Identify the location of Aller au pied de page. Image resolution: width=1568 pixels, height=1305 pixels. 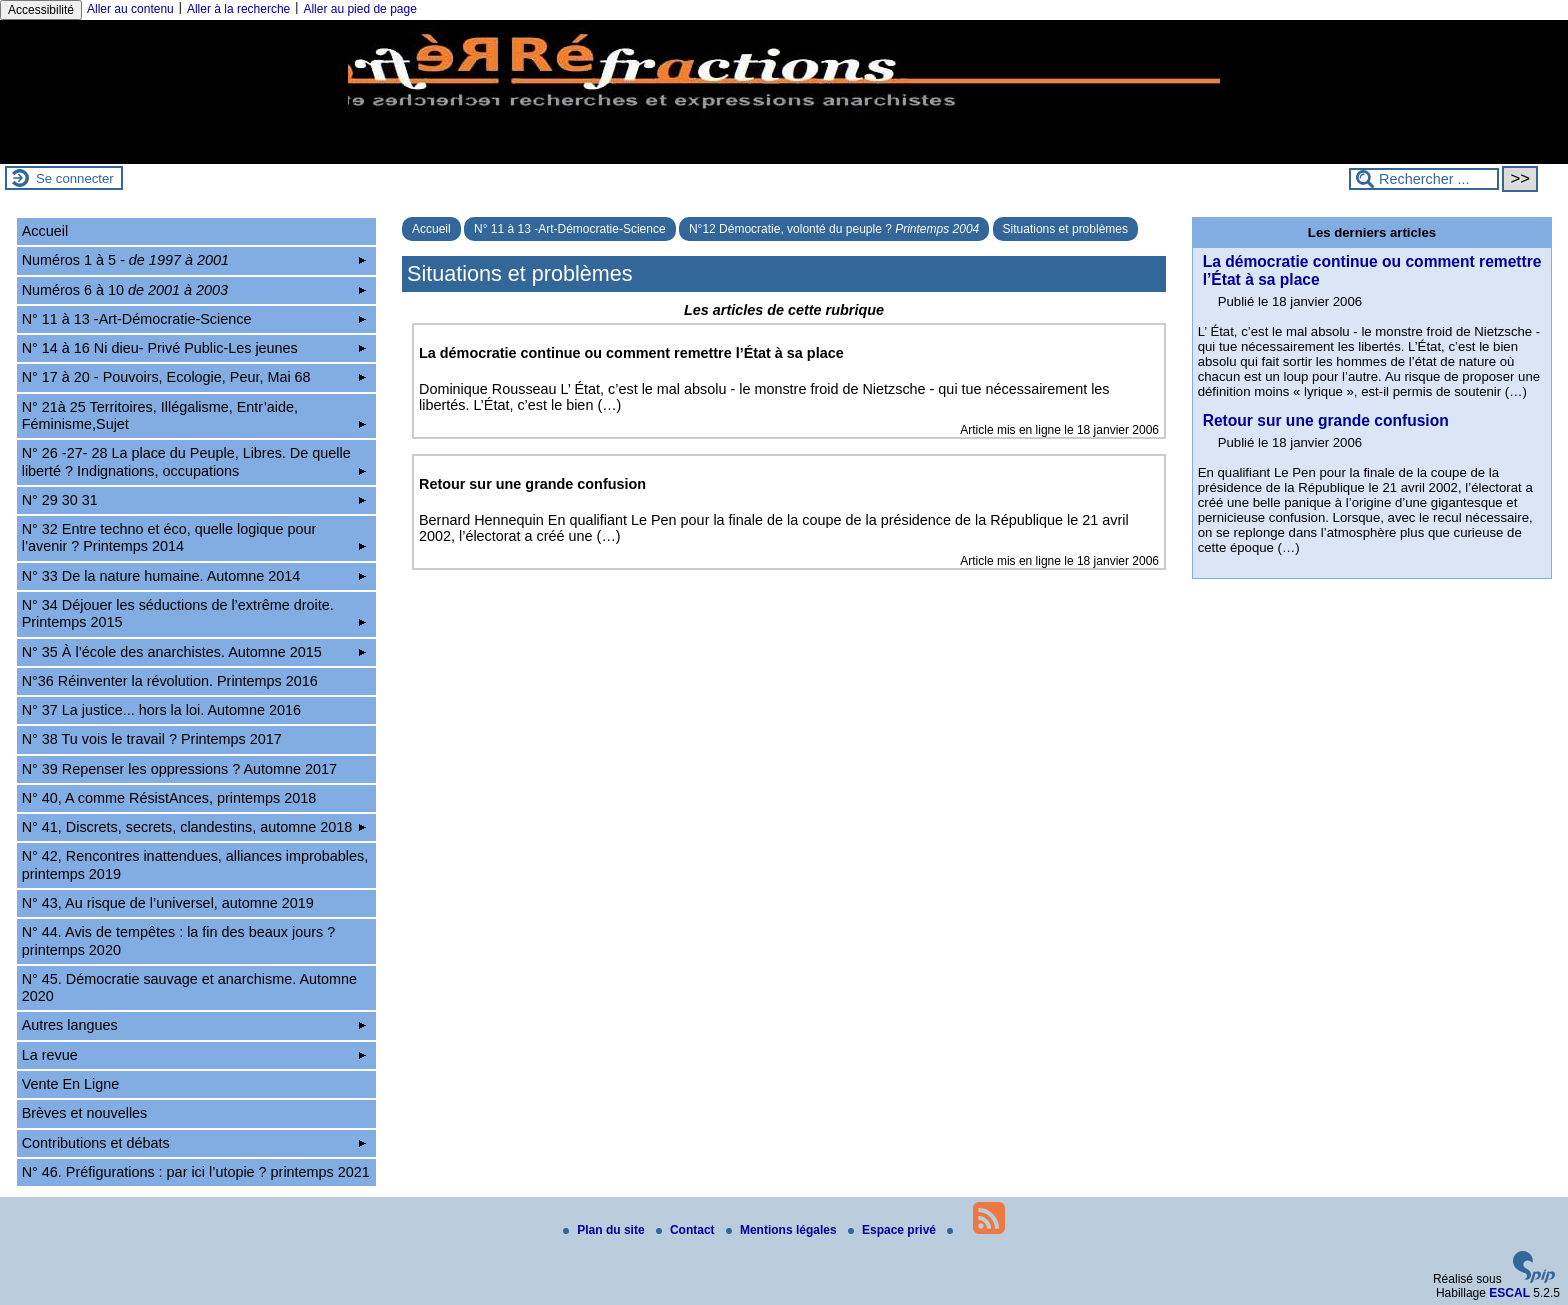
(359, 9).